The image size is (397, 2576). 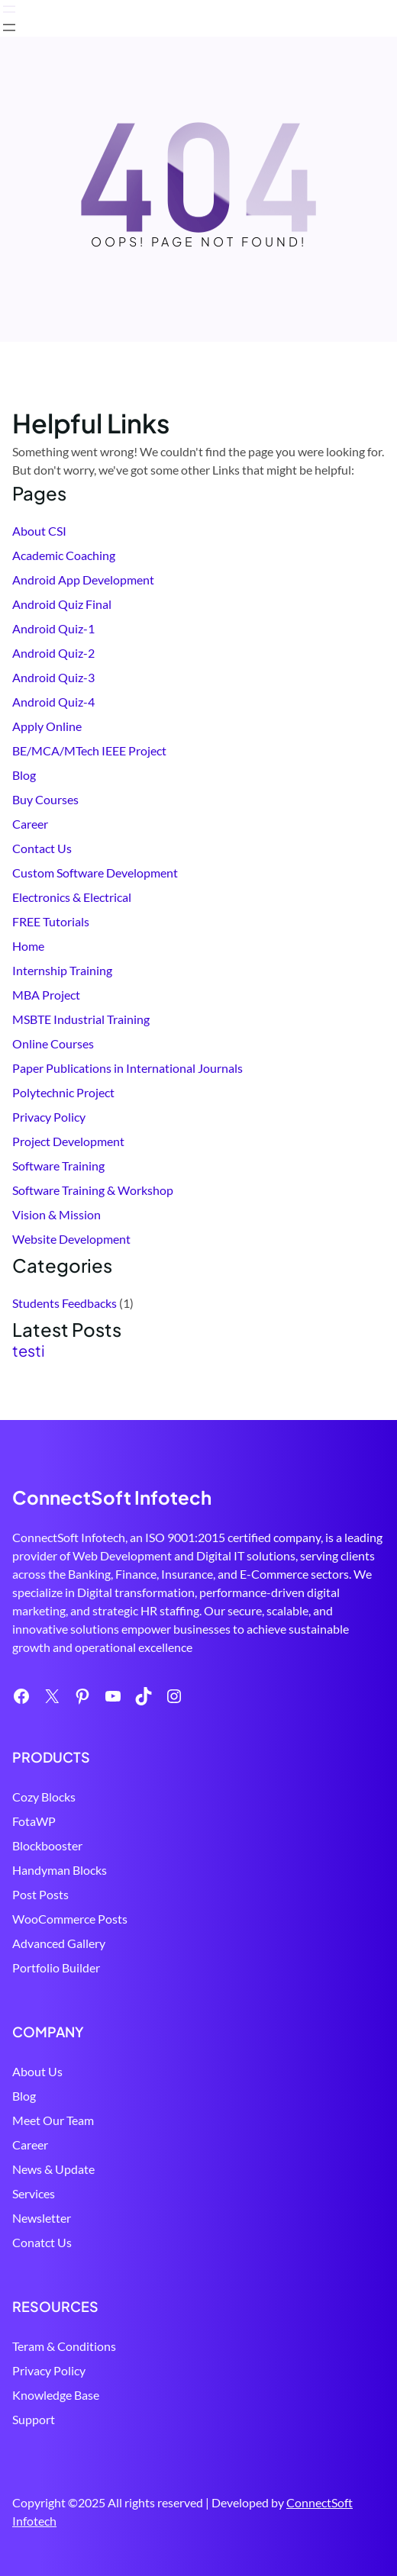 What do you see at coordinates (68, 1141) in the screenshot?
I see `Project Development` at bounding box center [68, 1141].